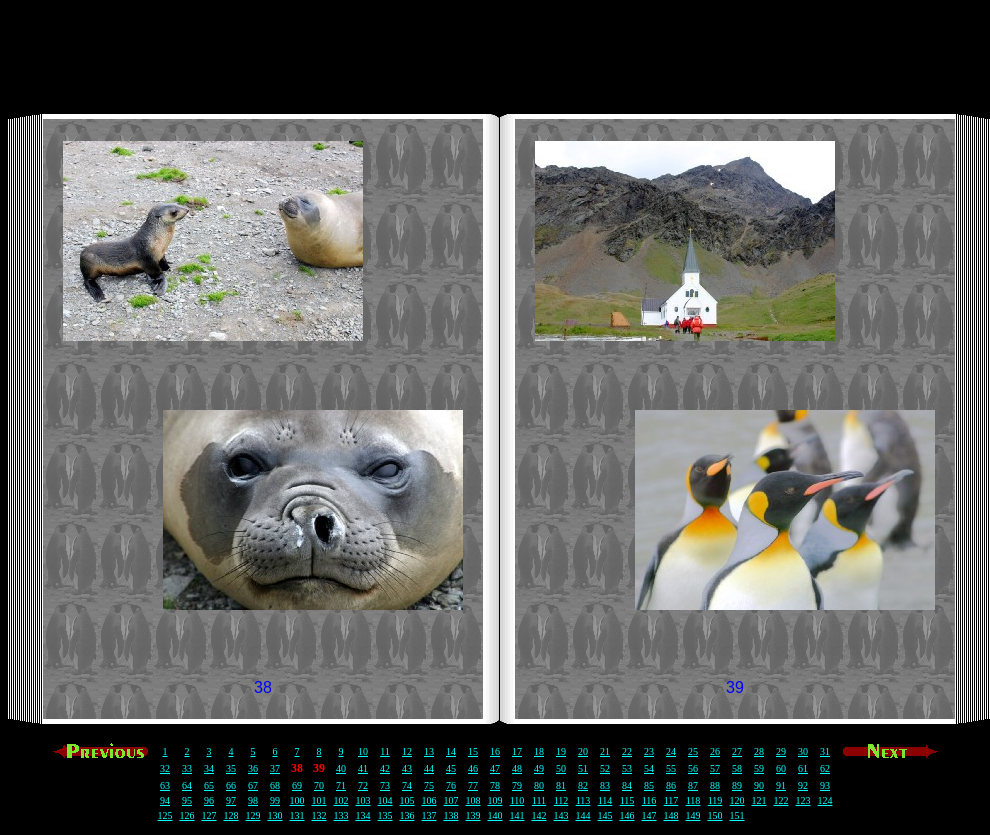 The height and width of the screenshot is (835, 990). I want to click on 55, so click(671, 768).